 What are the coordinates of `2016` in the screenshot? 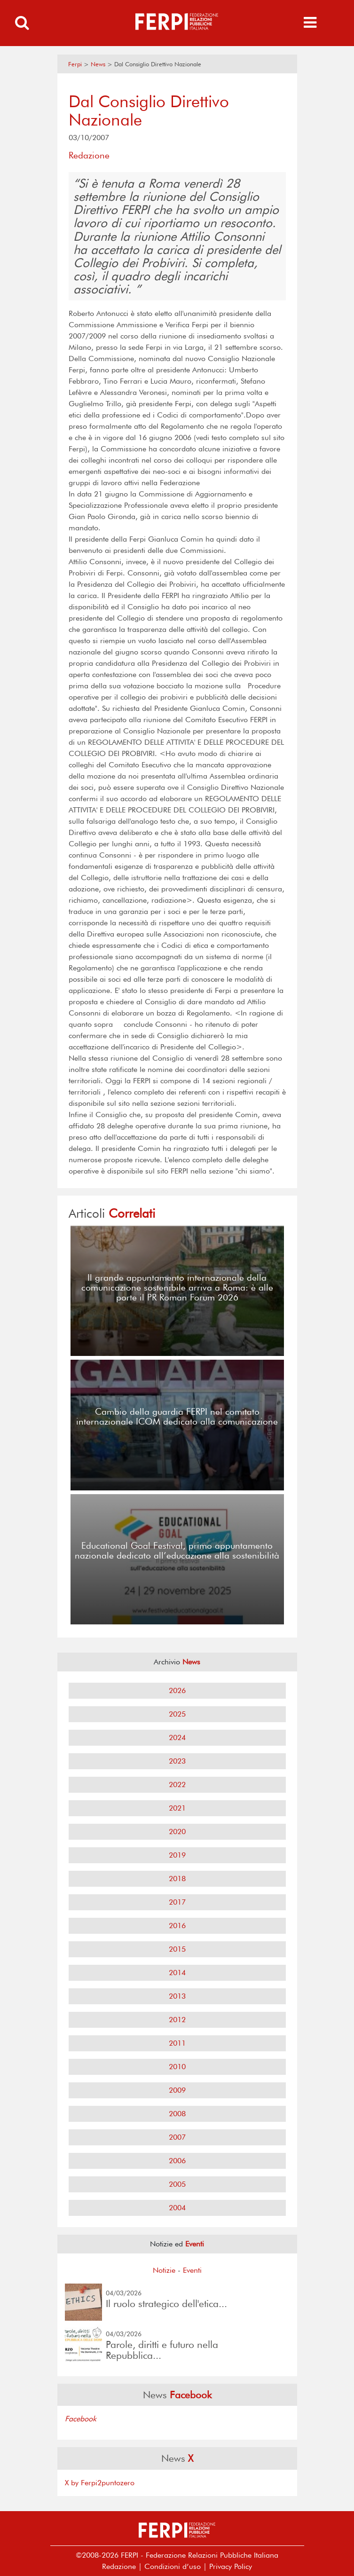 It's located at (177, 1925).